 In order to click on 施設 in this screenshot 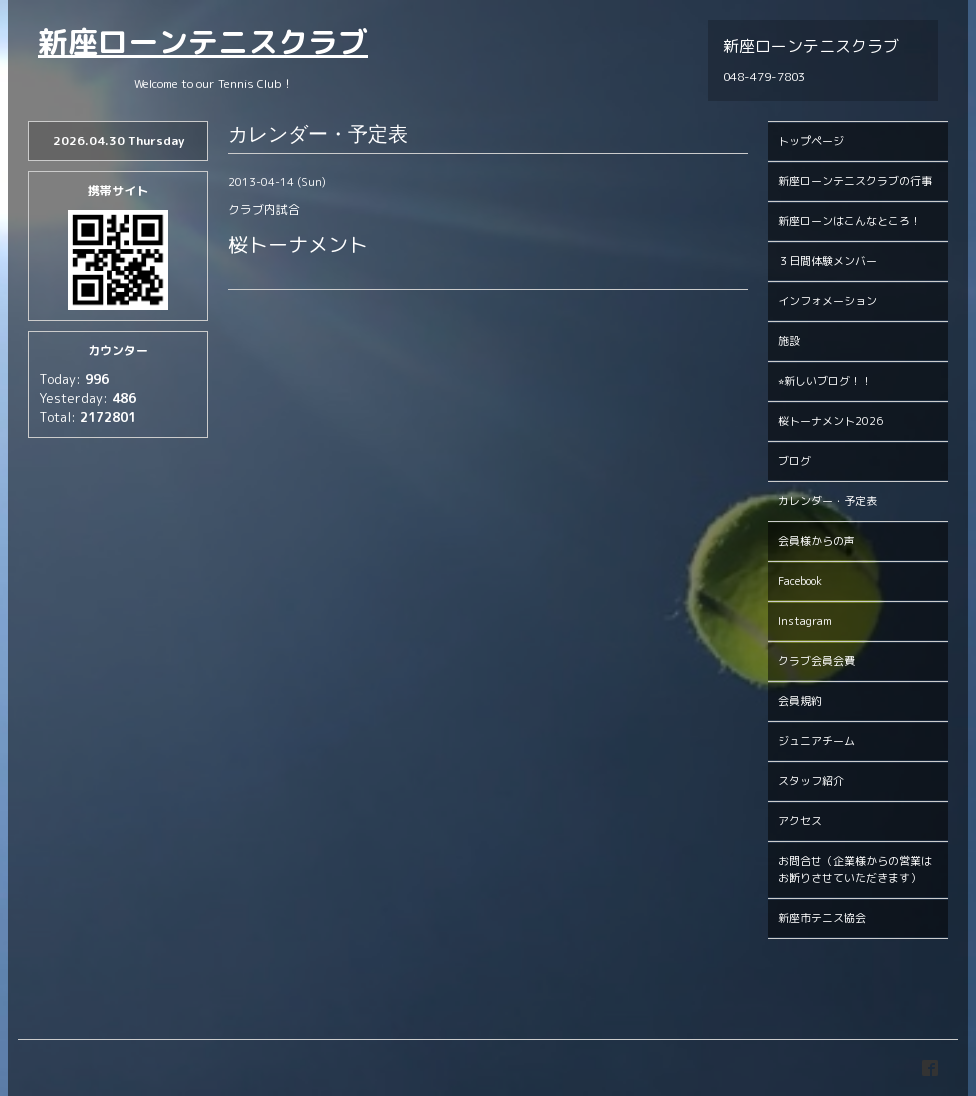, I will do `click(789, 341)`.